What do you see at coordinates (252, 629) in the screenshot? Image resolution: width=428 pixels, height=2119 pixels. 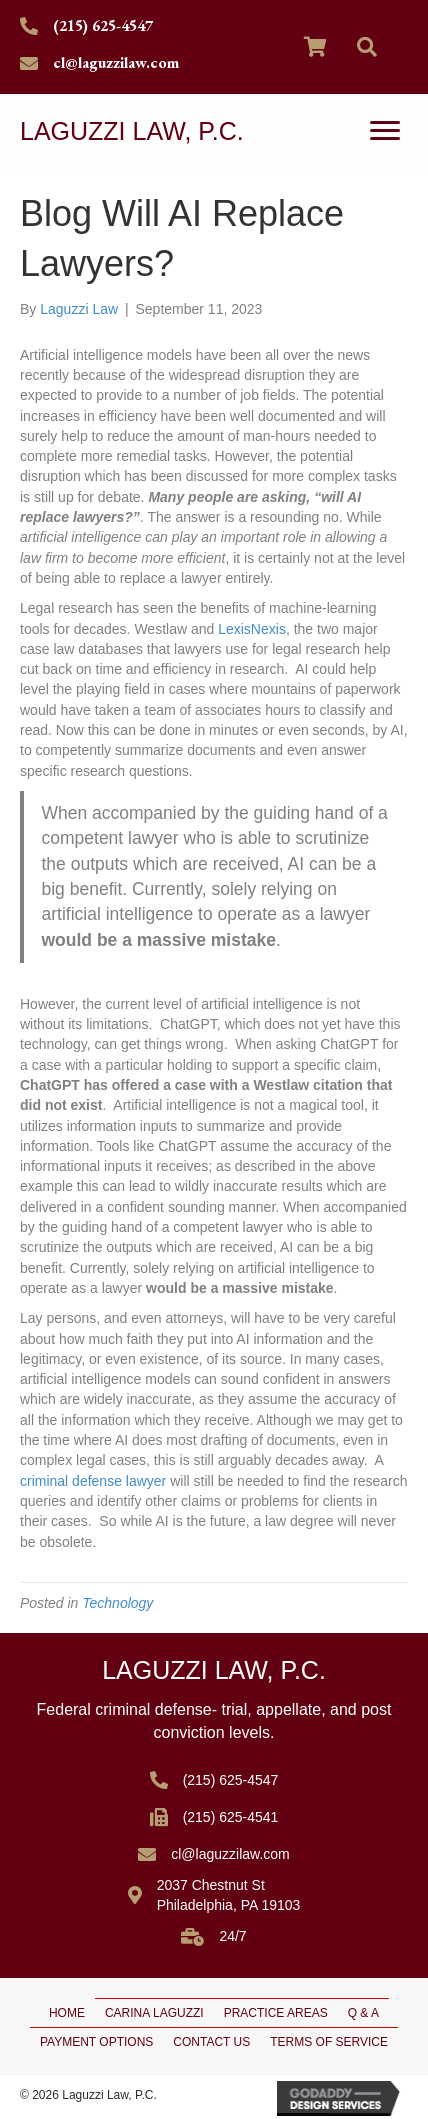 I see `LexisNexis` at bounding box center [252, 629].